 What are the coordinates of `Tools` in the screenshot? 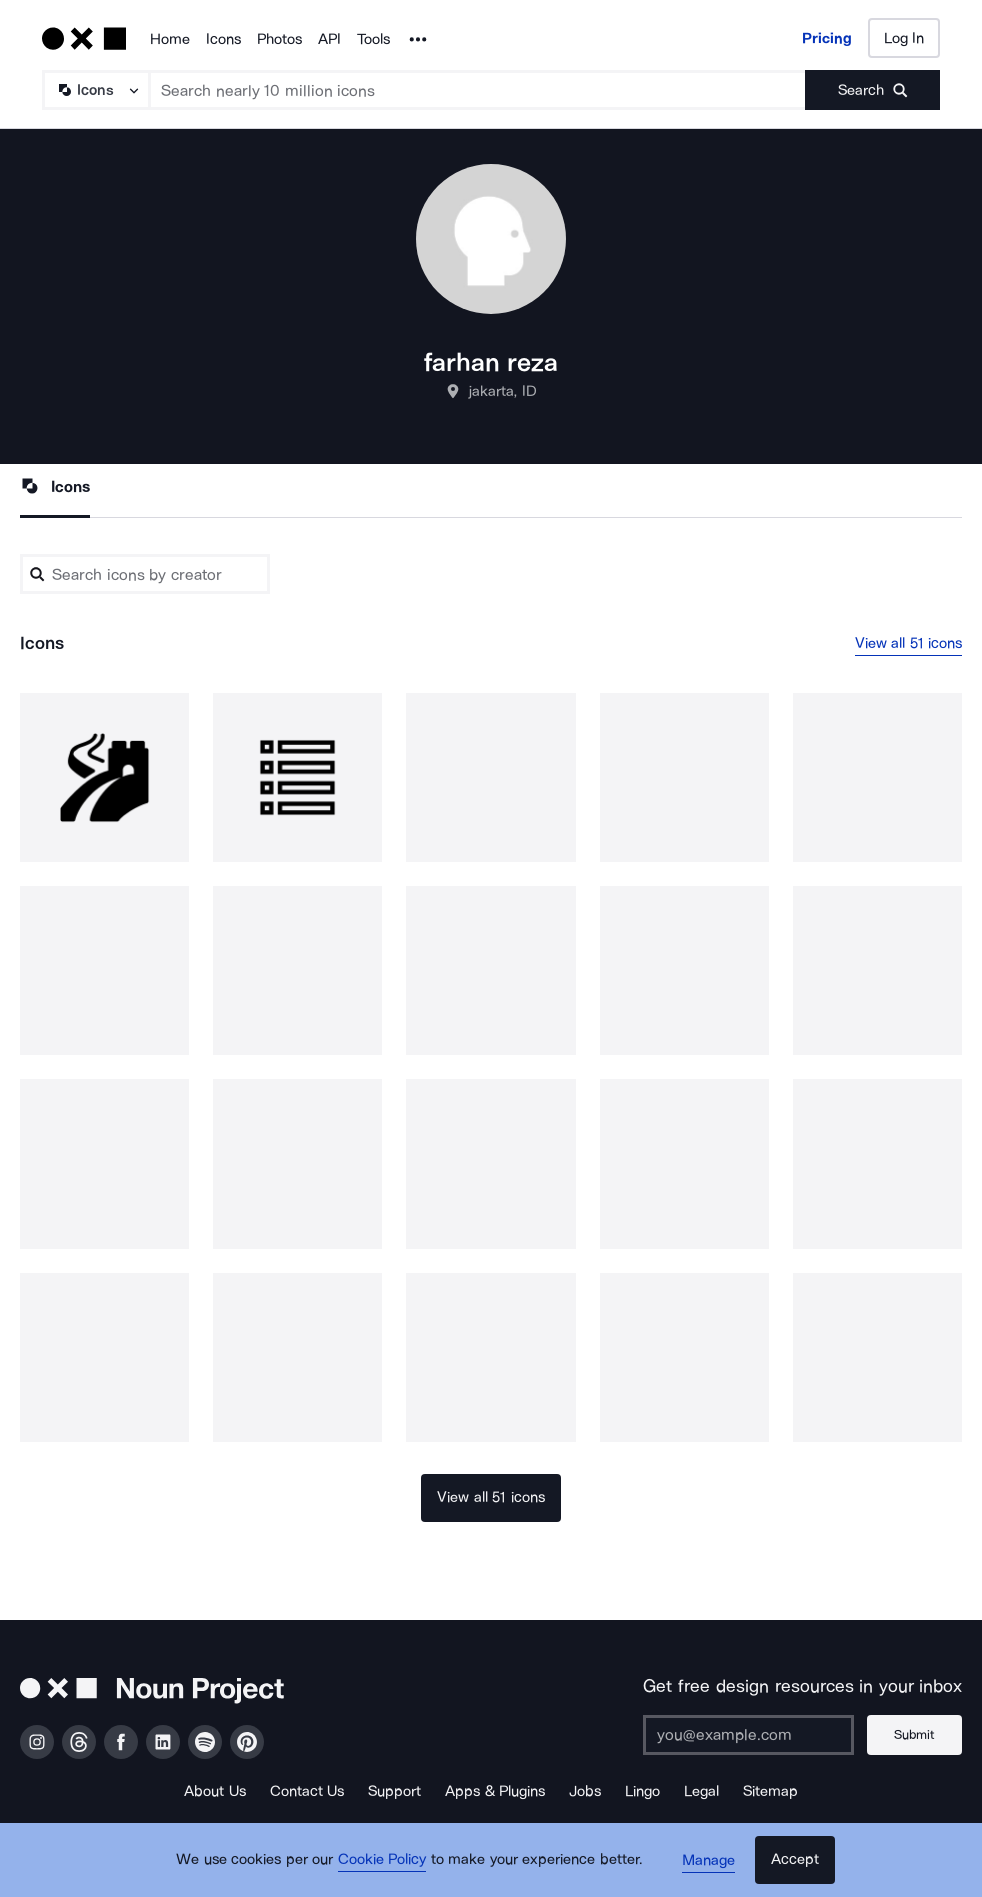 It's located at (373, 39).